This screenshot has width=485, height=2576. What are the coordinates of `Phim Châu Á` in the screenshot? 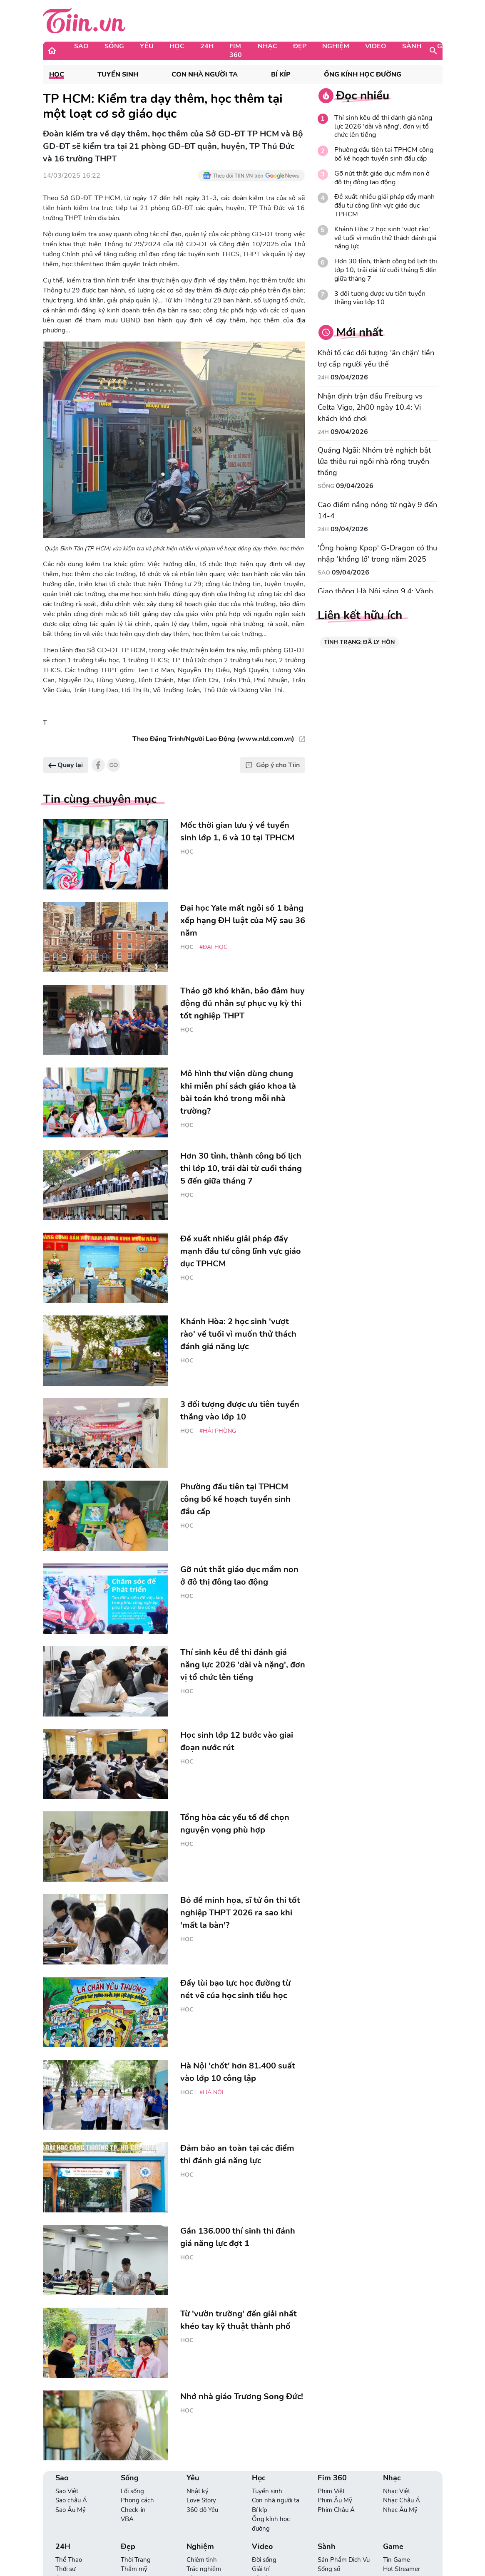 It's located at (336, 2510).